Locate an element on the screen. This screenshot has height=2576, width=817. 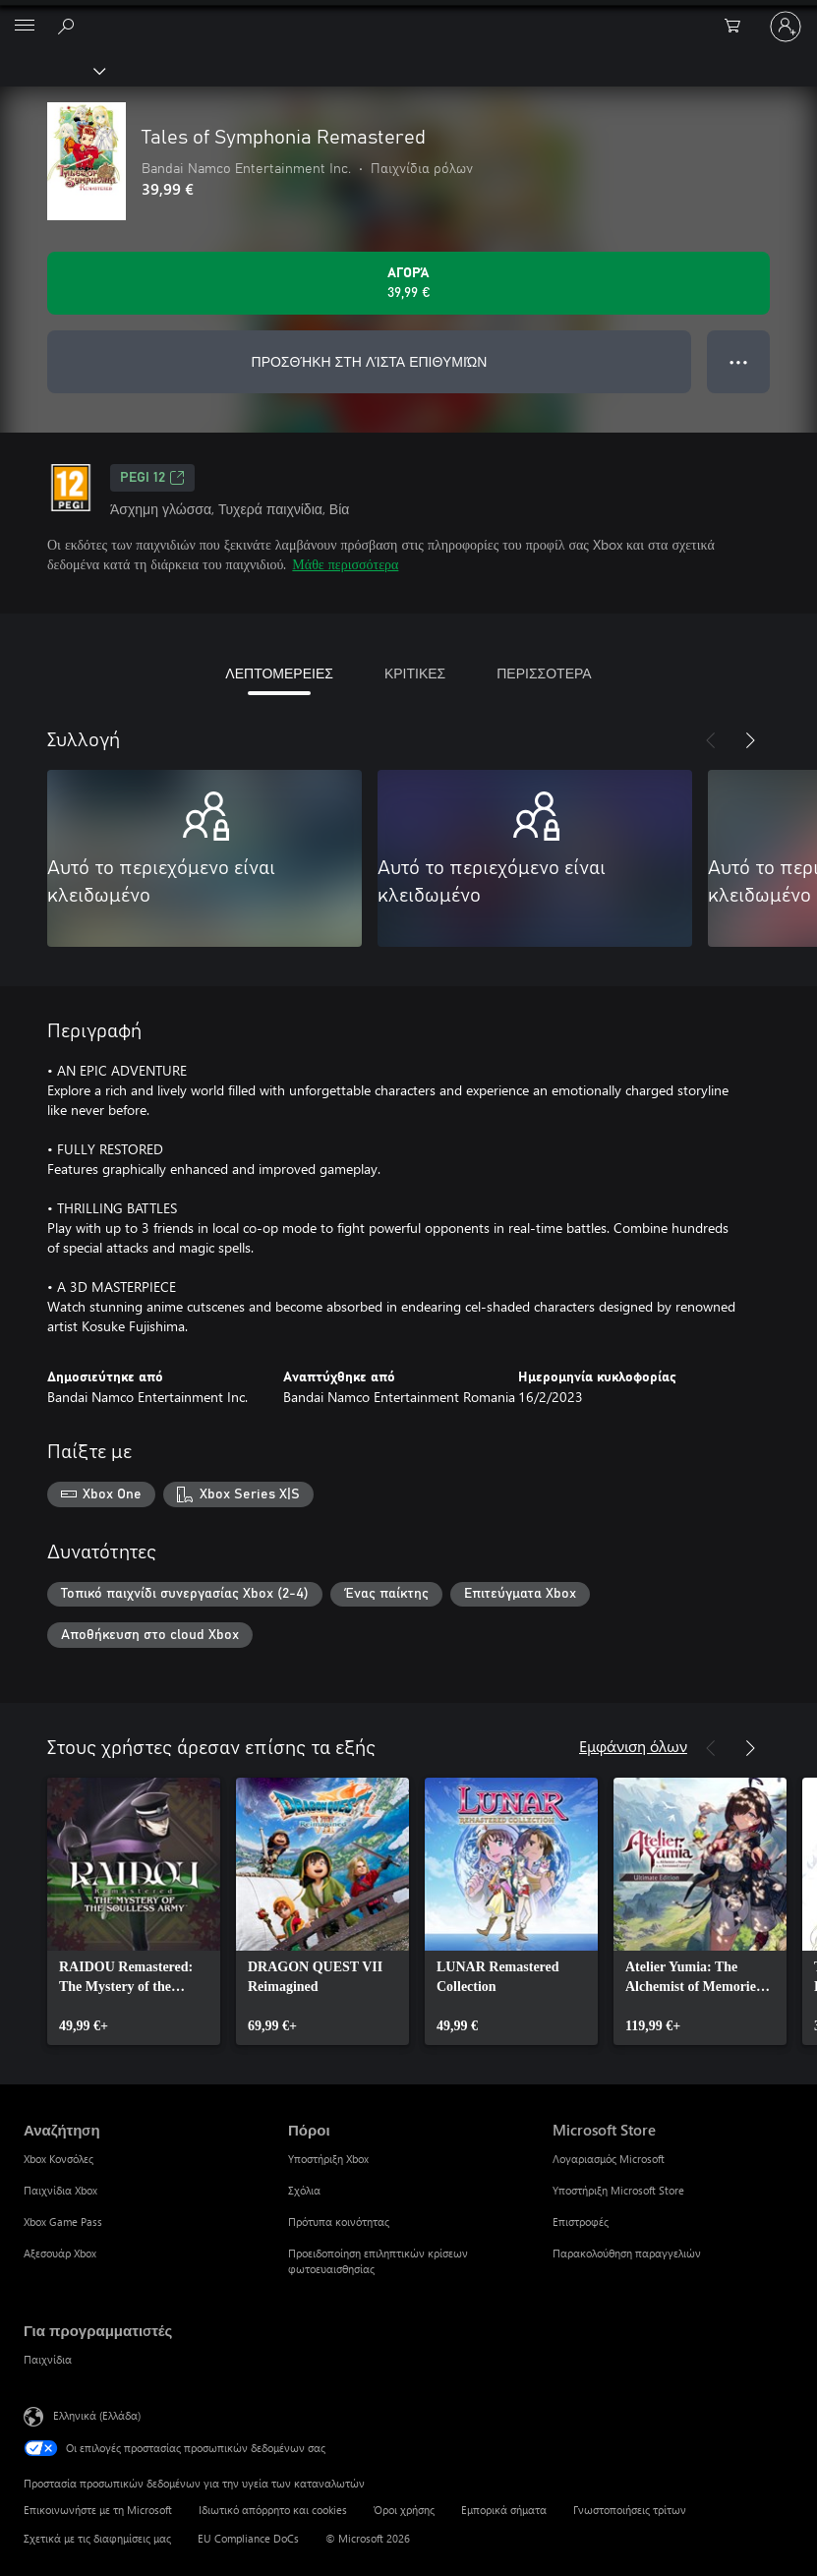
Επικοινωνήστε με τη Microsoft is located at coordinates (98, 2509).